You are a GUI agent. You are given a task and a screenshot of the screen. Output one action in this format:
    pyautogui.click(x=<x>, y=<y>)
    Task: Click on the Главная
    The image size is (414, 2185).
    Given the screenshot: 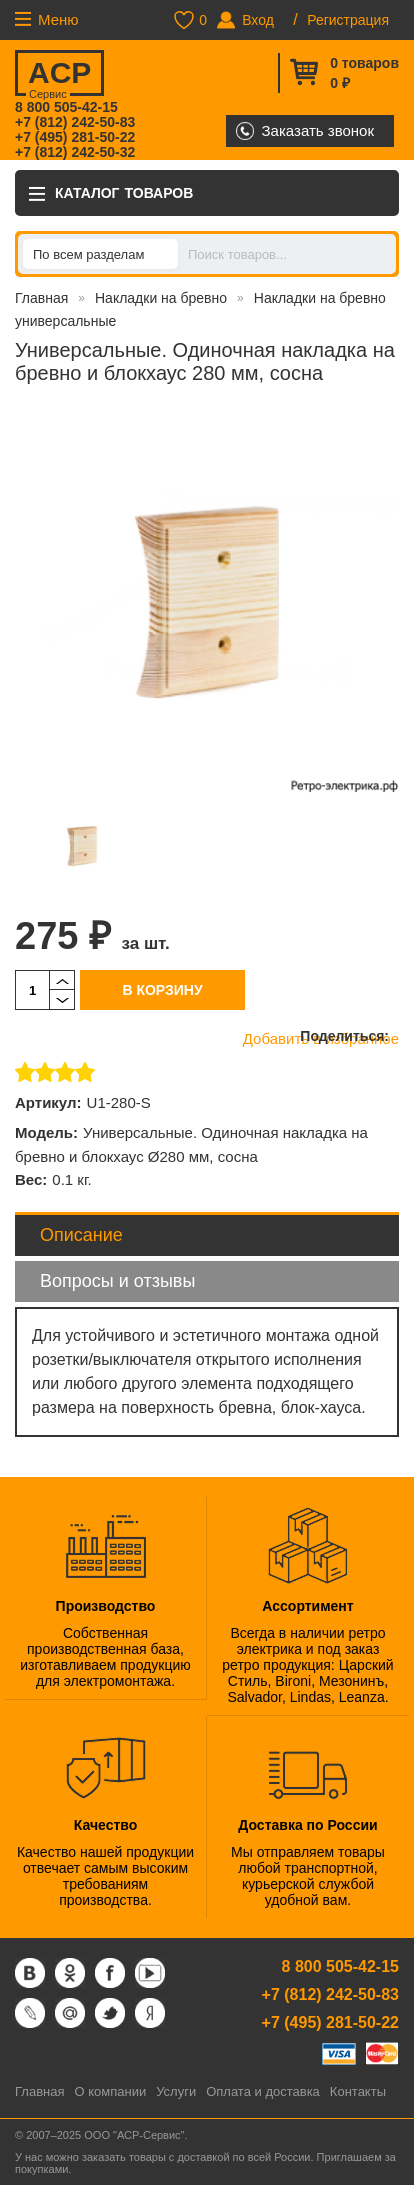 What is the action you would take?
    pyautogui.click(x=41, y=298)
    